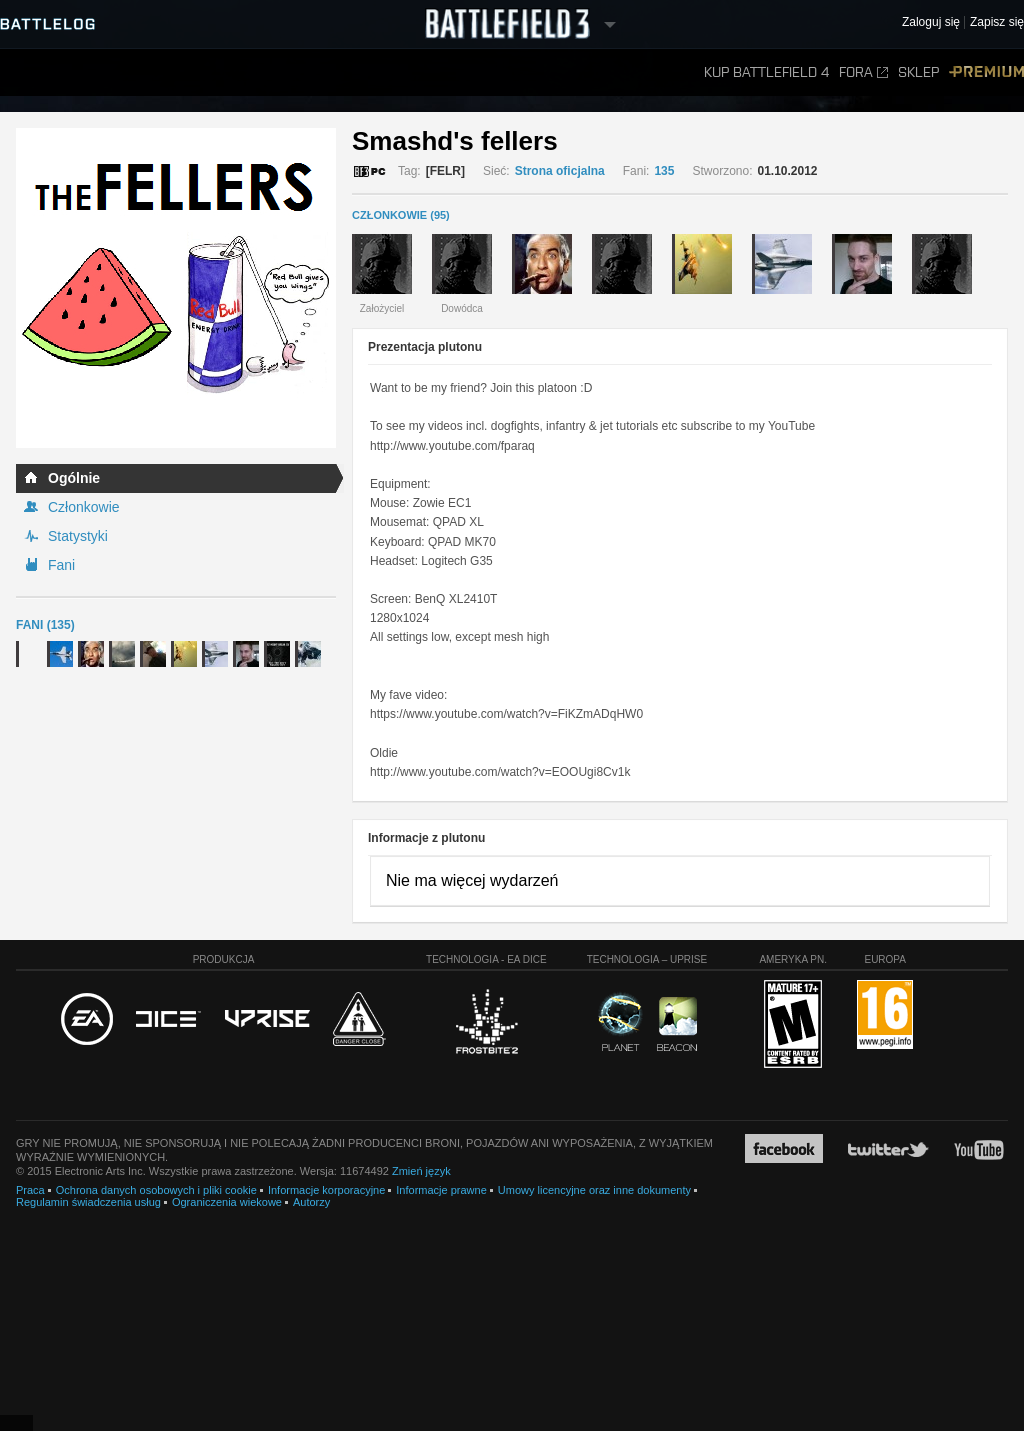 This screenshot has height=1431, width=1024. What do you see at coordinates (84, 507) in the screenshot?
I see `Członkowie` at bounding box center [84, 507].